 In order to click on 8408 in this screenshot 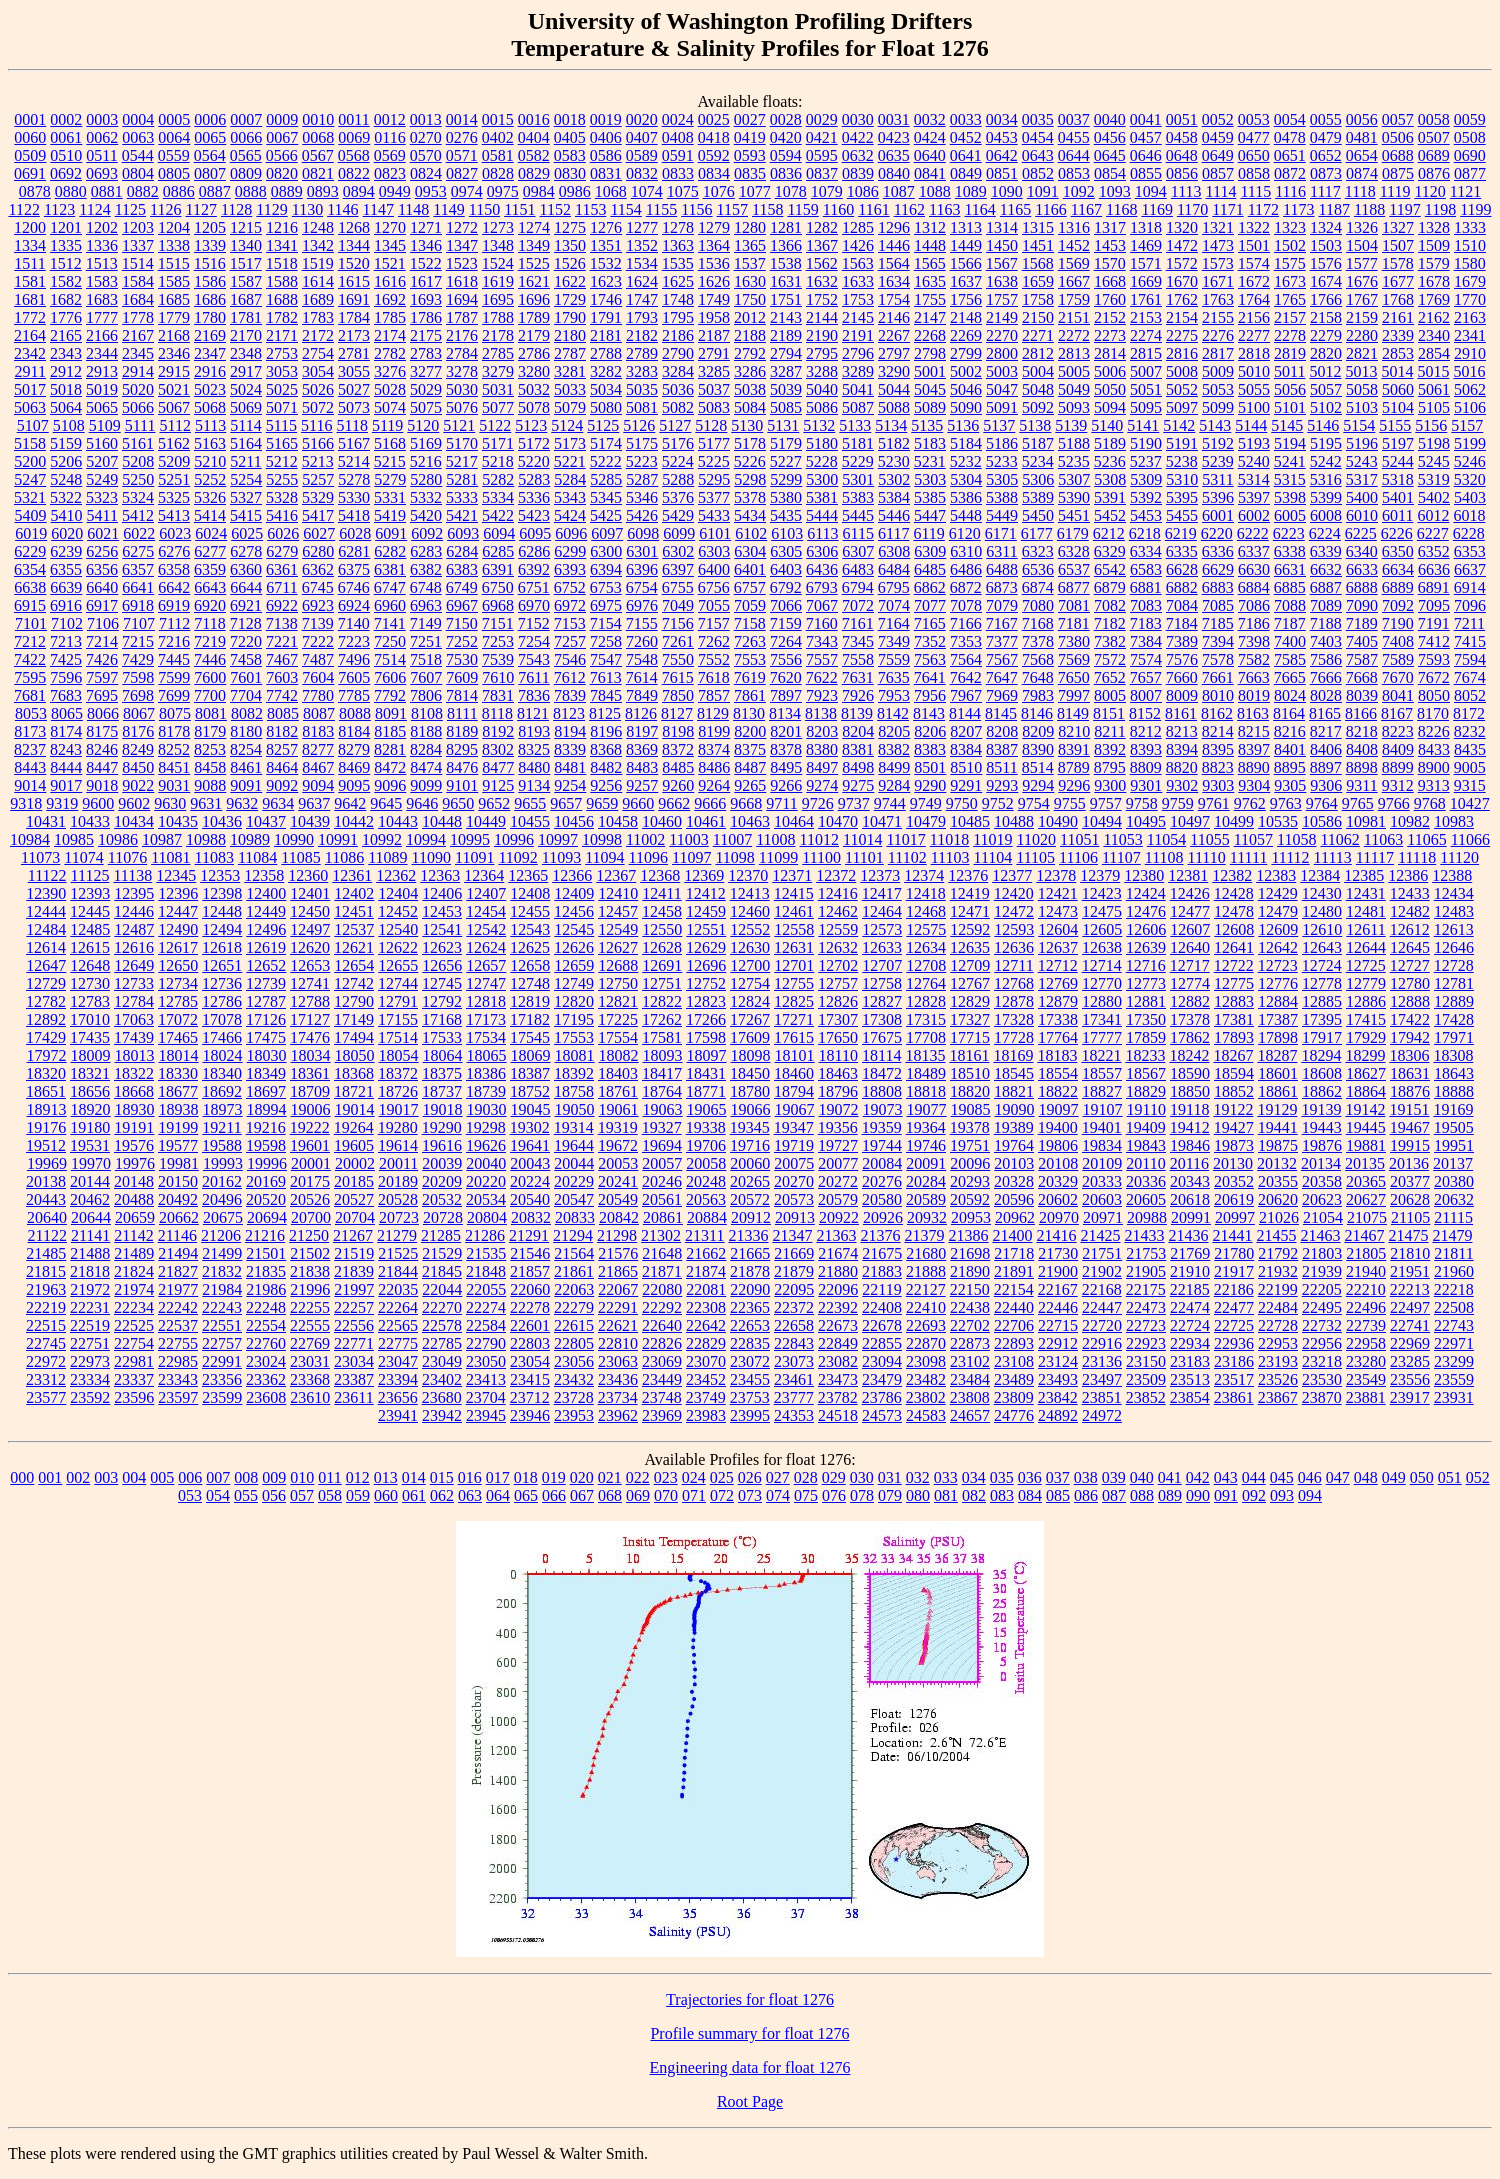, I will do `click(1362, 749)`.